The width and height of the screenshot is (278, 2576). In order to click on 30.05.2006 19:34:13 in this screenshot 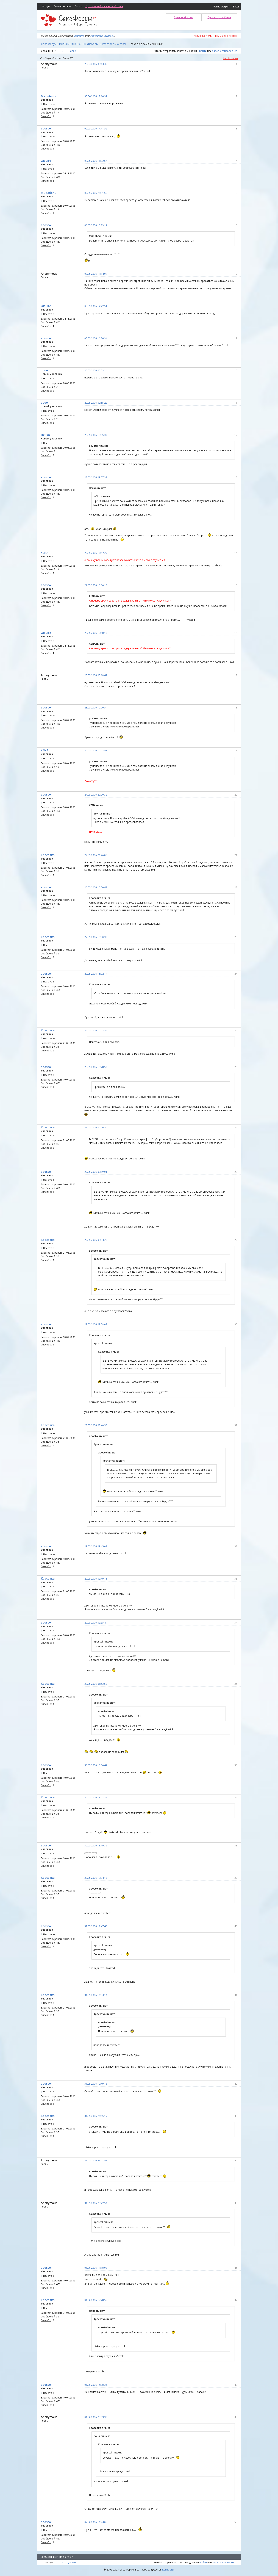, I will do `click(95, 1877)`.